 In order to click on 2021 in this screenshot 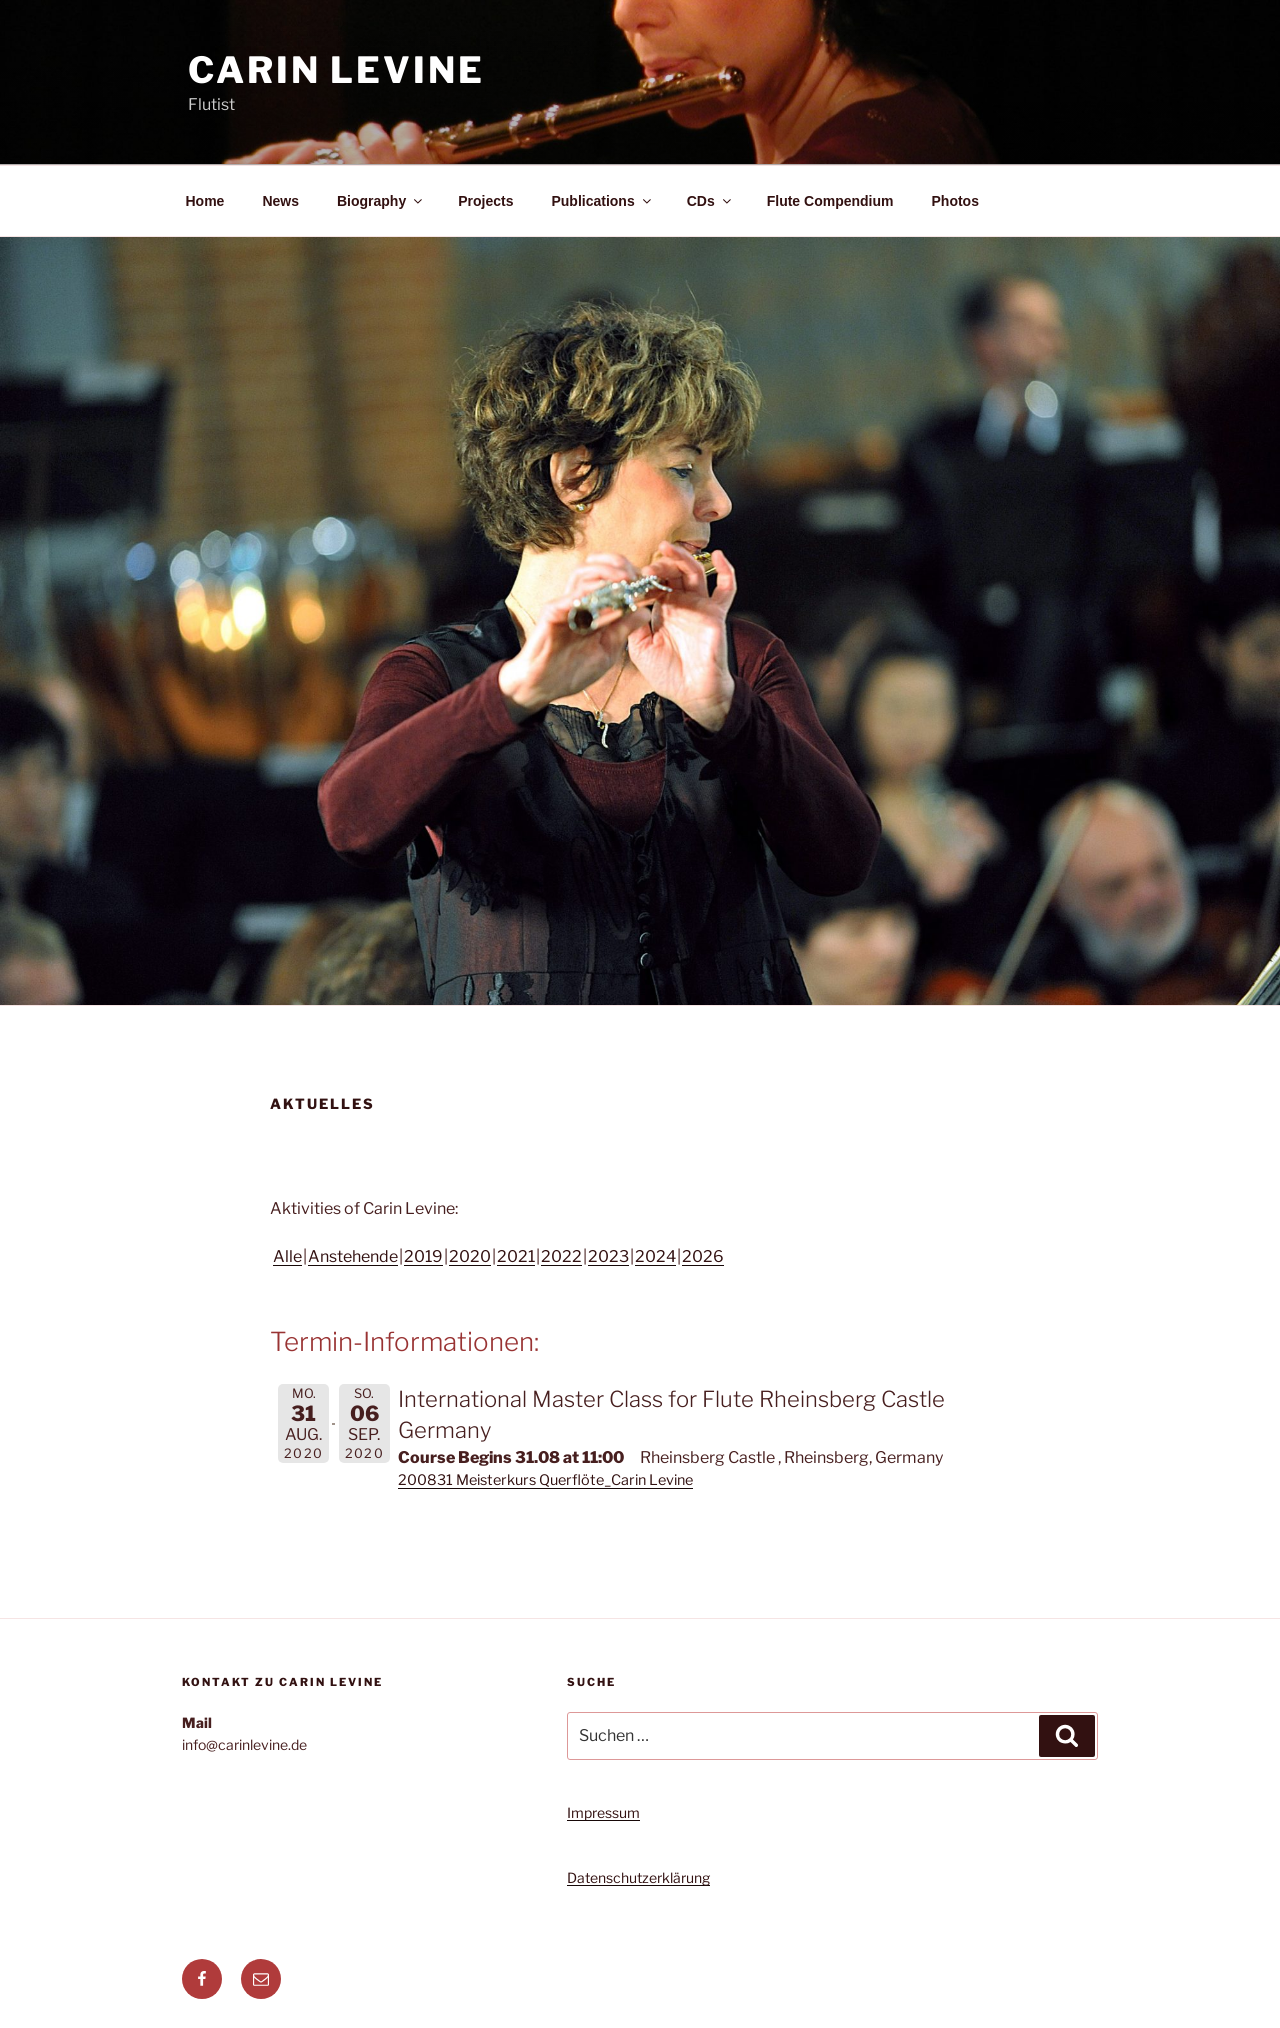, I will do `click(516, 1256)`.